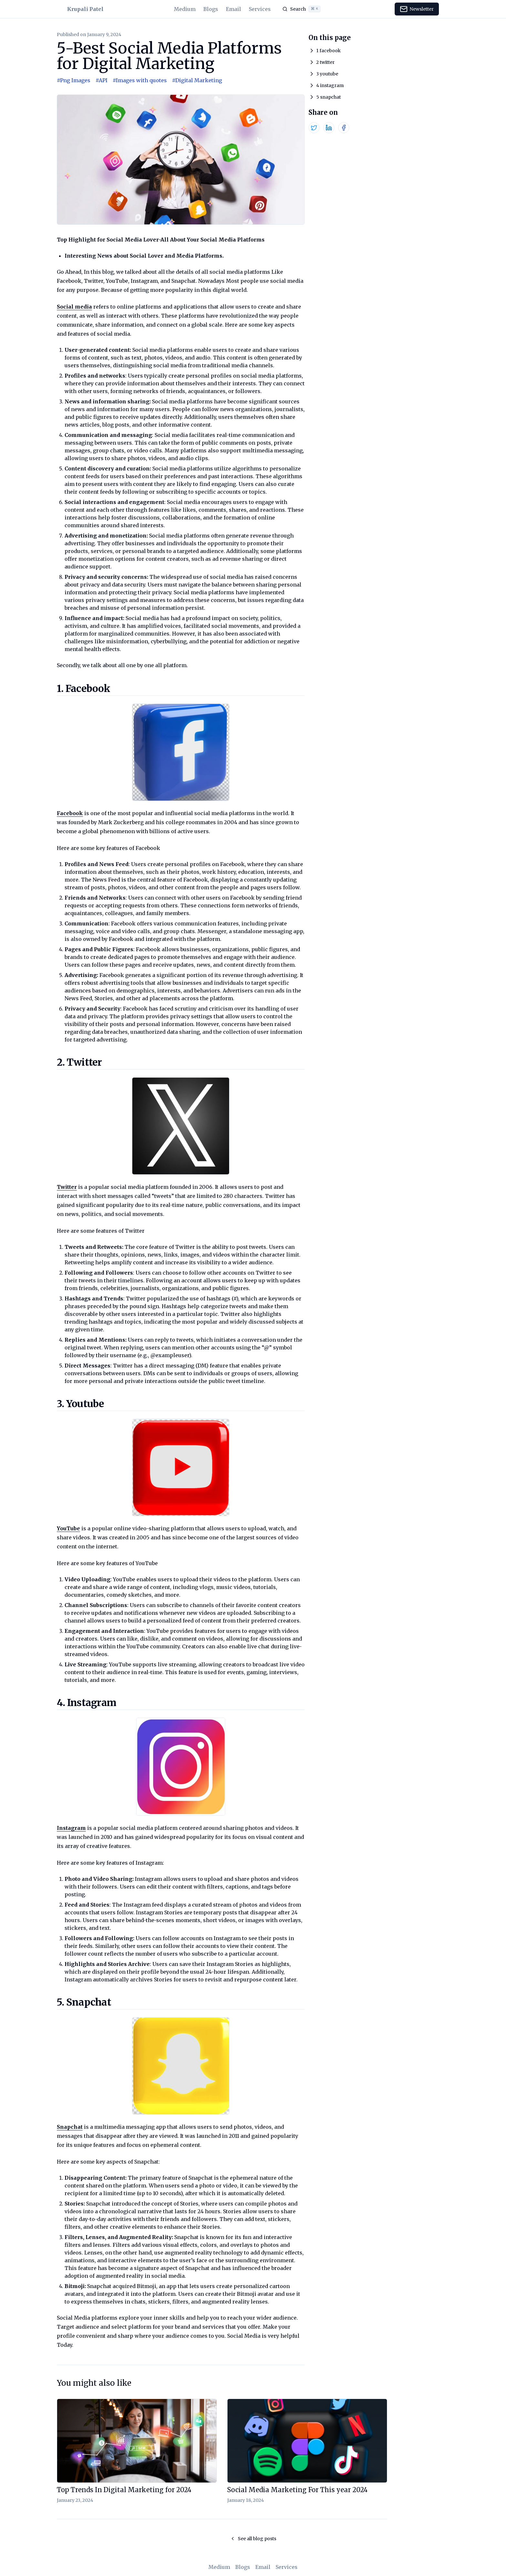 The image size is (506, 2576). What do you see at coordinates (328, 97) in the screenshot?
I see `5 snapchat` at bounding box center [328, 97].